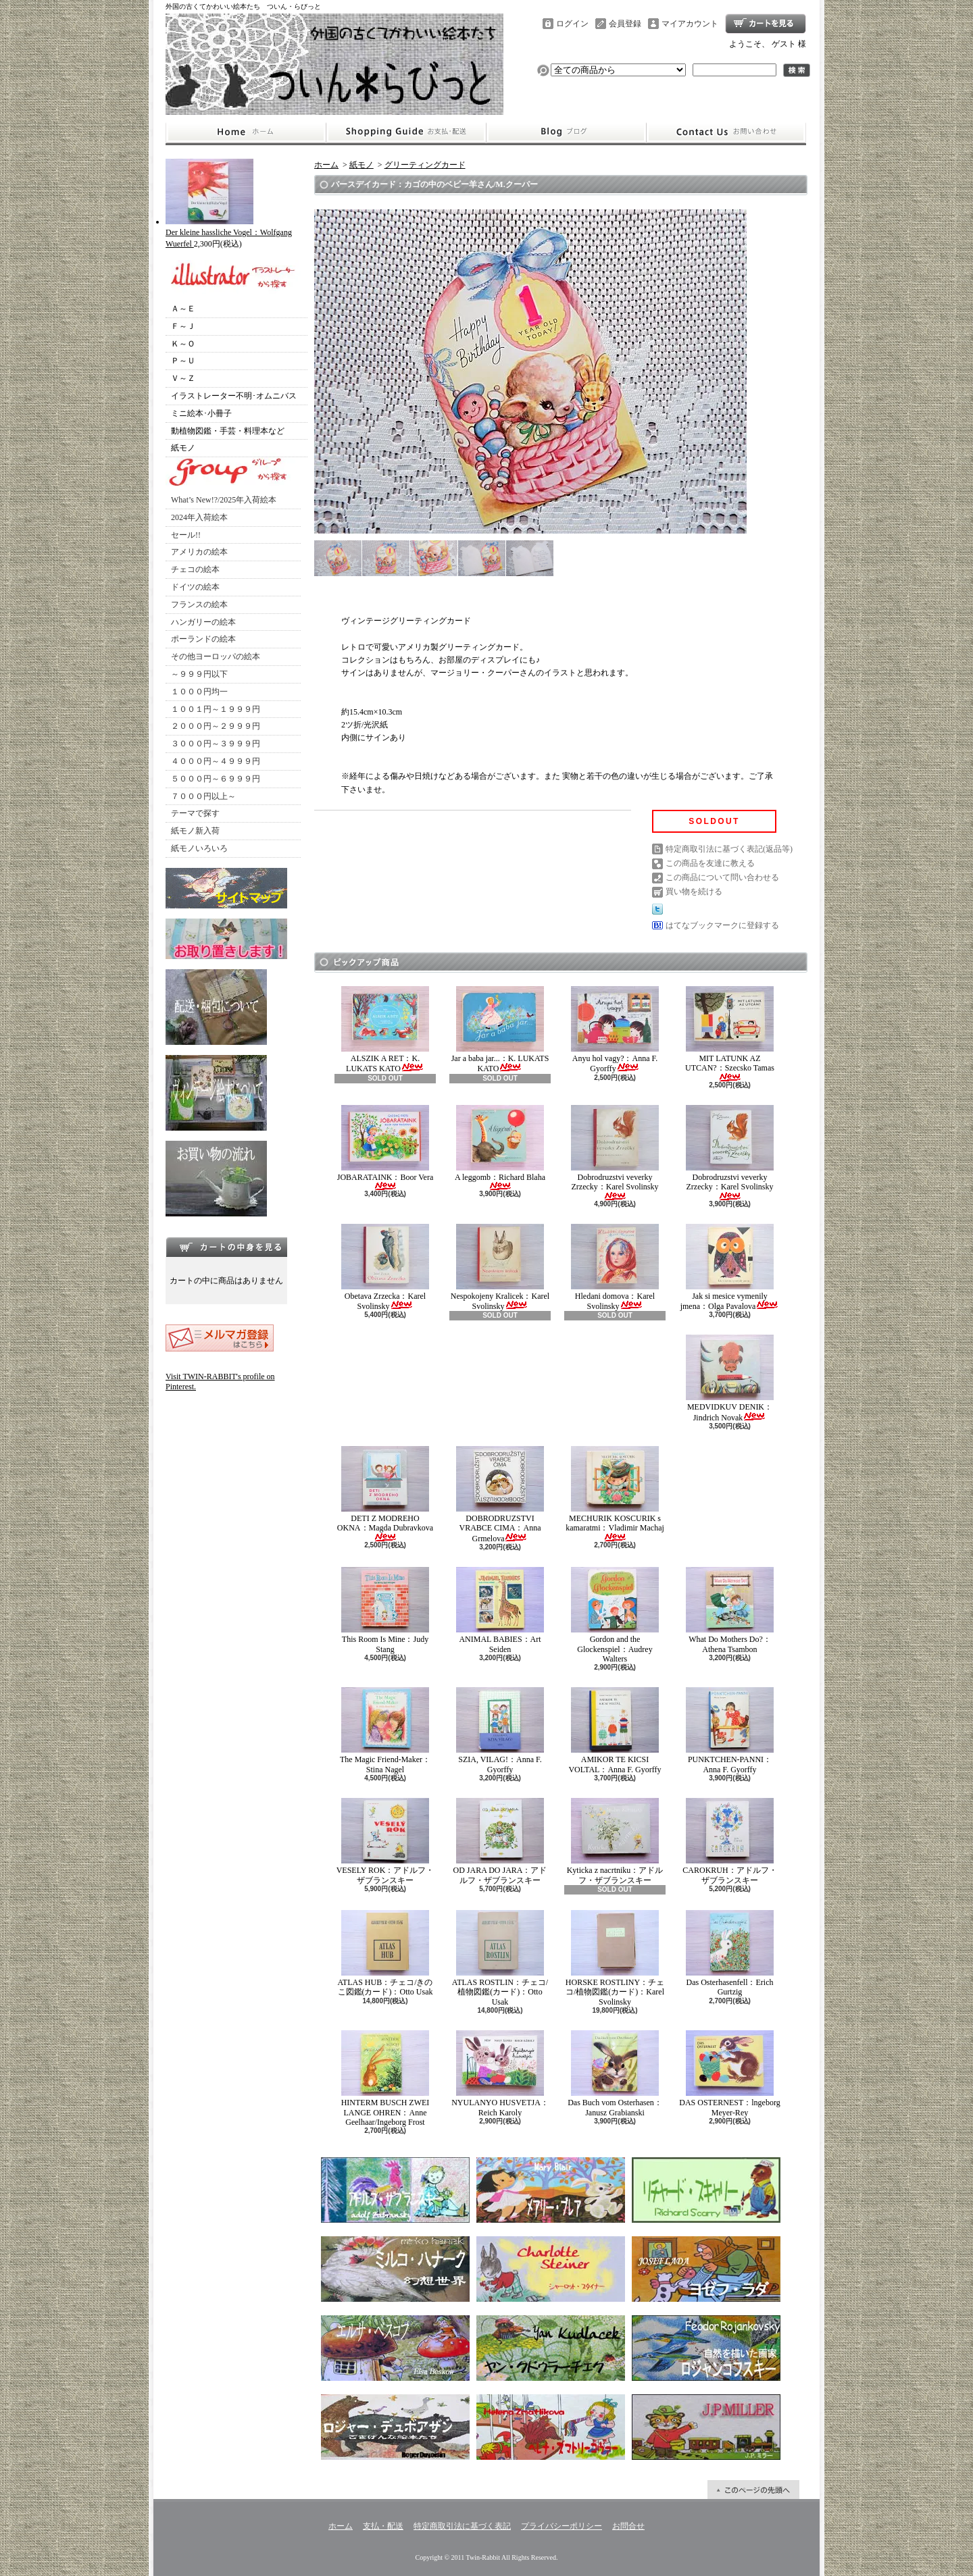 Image resolution: width=973 pixels, height=2576 pixels. Describe the element at coordinates (183, 344) in the screenshot. I see `Ｋ～Ｏ` at that location.